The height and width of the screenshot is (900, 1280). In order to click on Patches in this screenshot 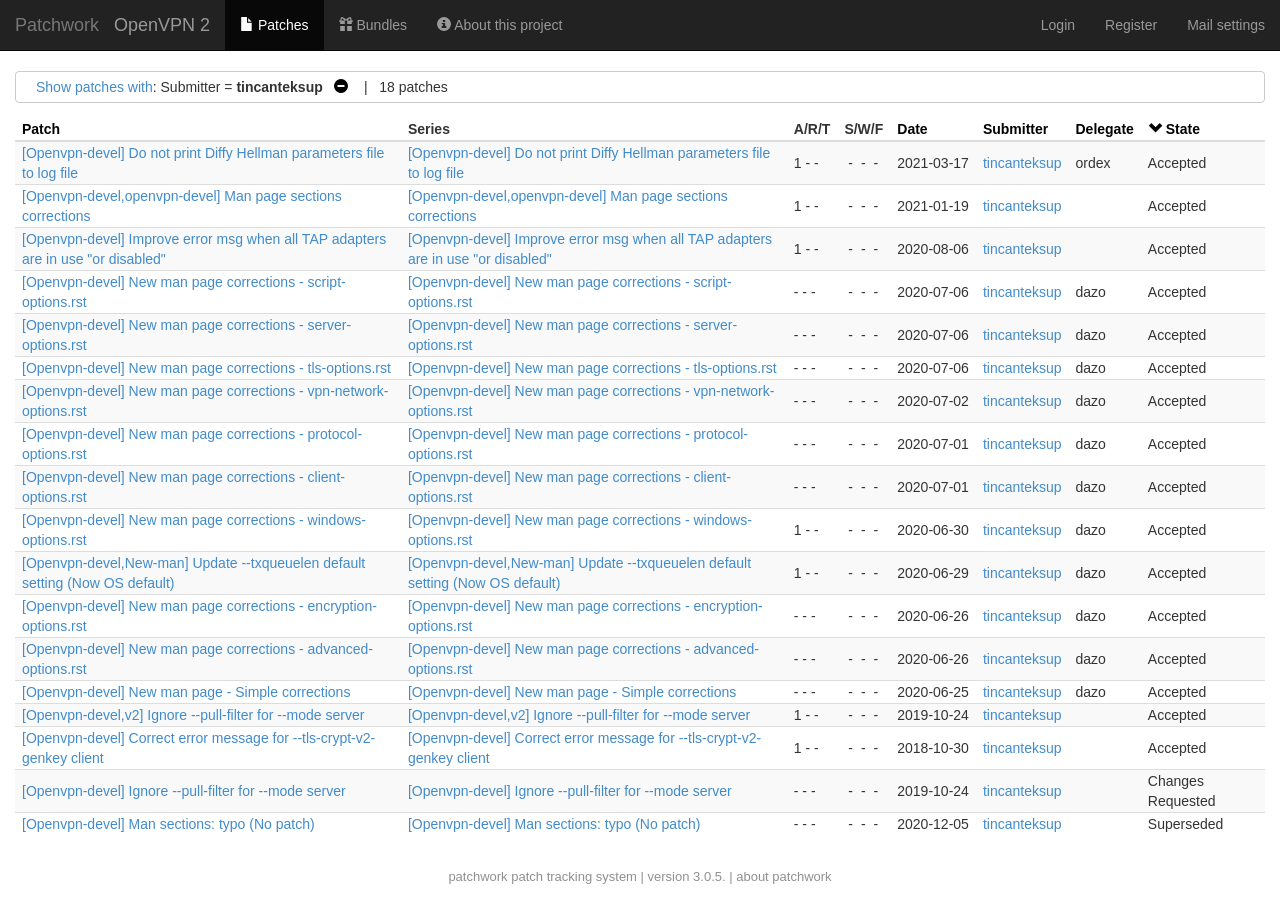, I will do `click(274, 25)`.